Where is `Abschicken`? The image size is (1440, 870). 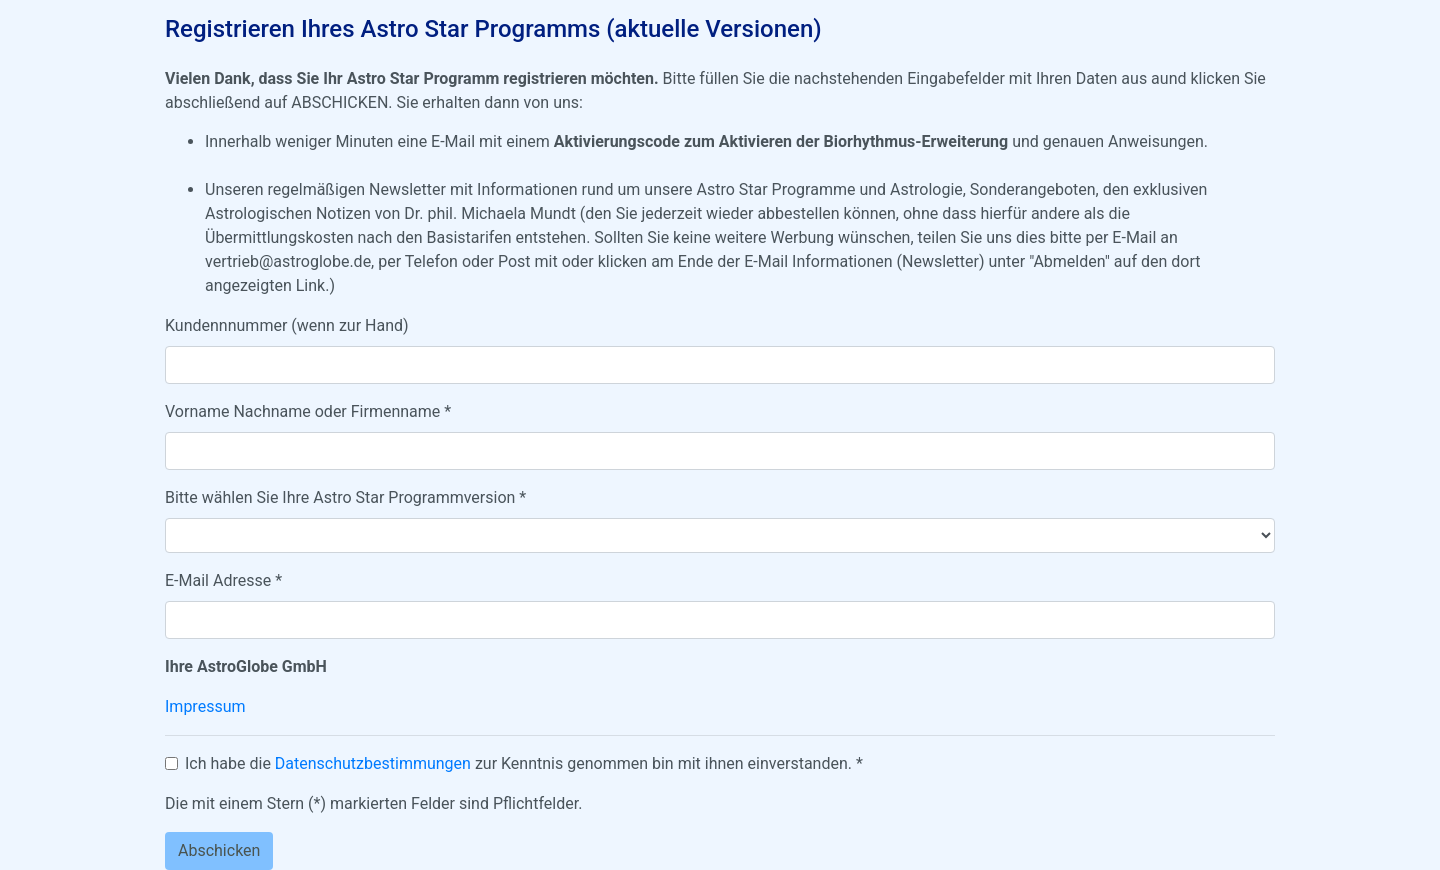
Abschicken is located at coordinates (219, 850).